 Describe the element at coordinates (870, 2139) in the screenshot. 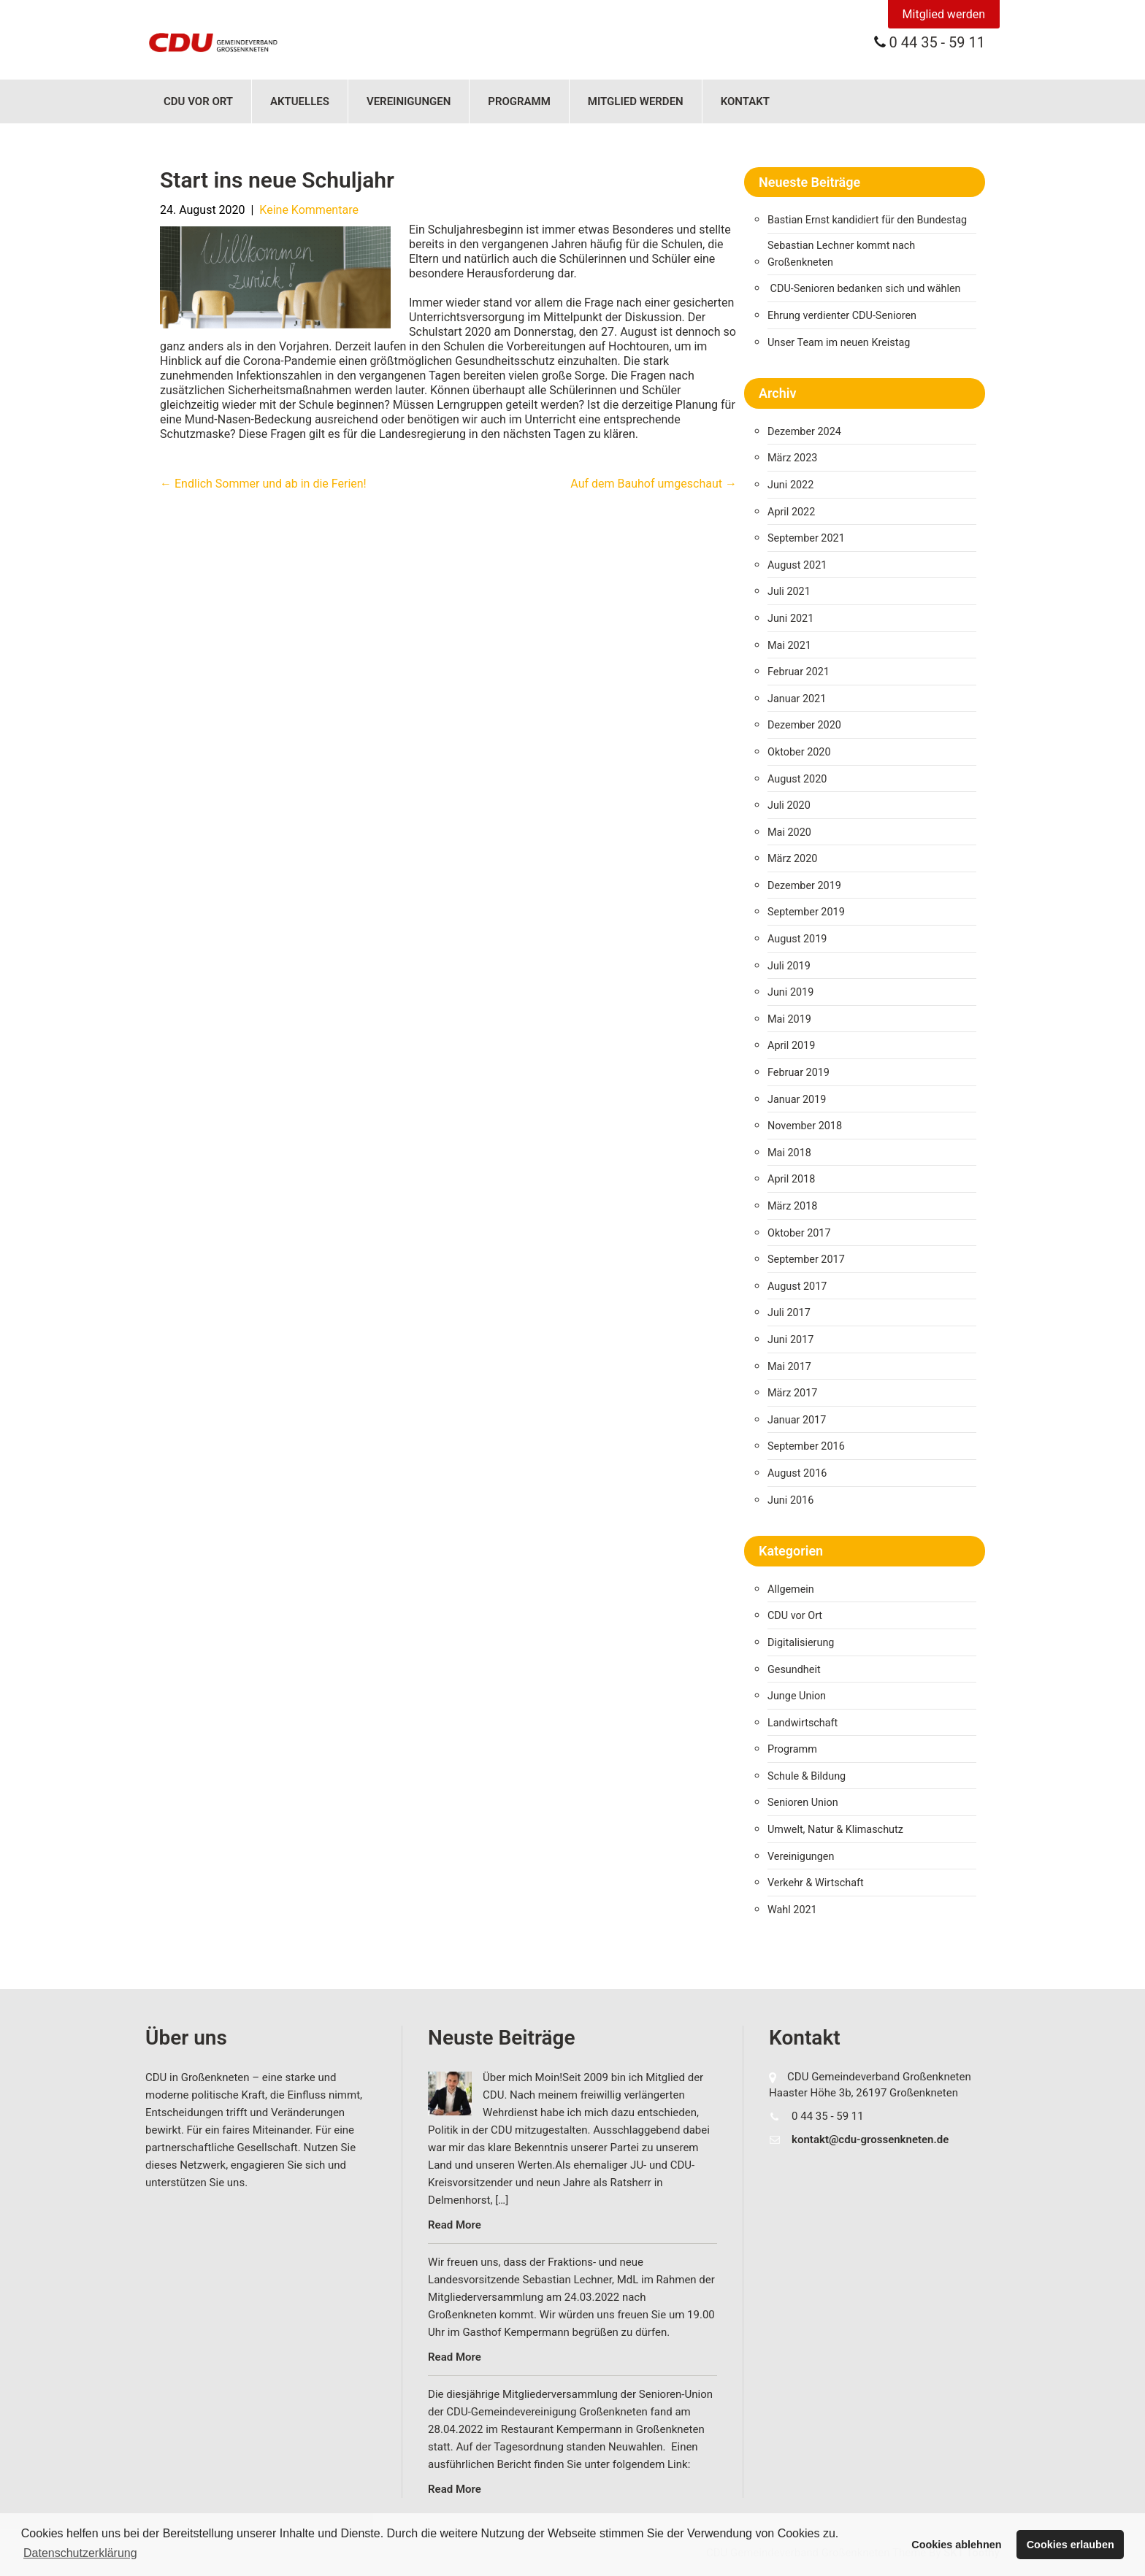

I see `kontakt@cdu-grossenkneten.de` at that location.